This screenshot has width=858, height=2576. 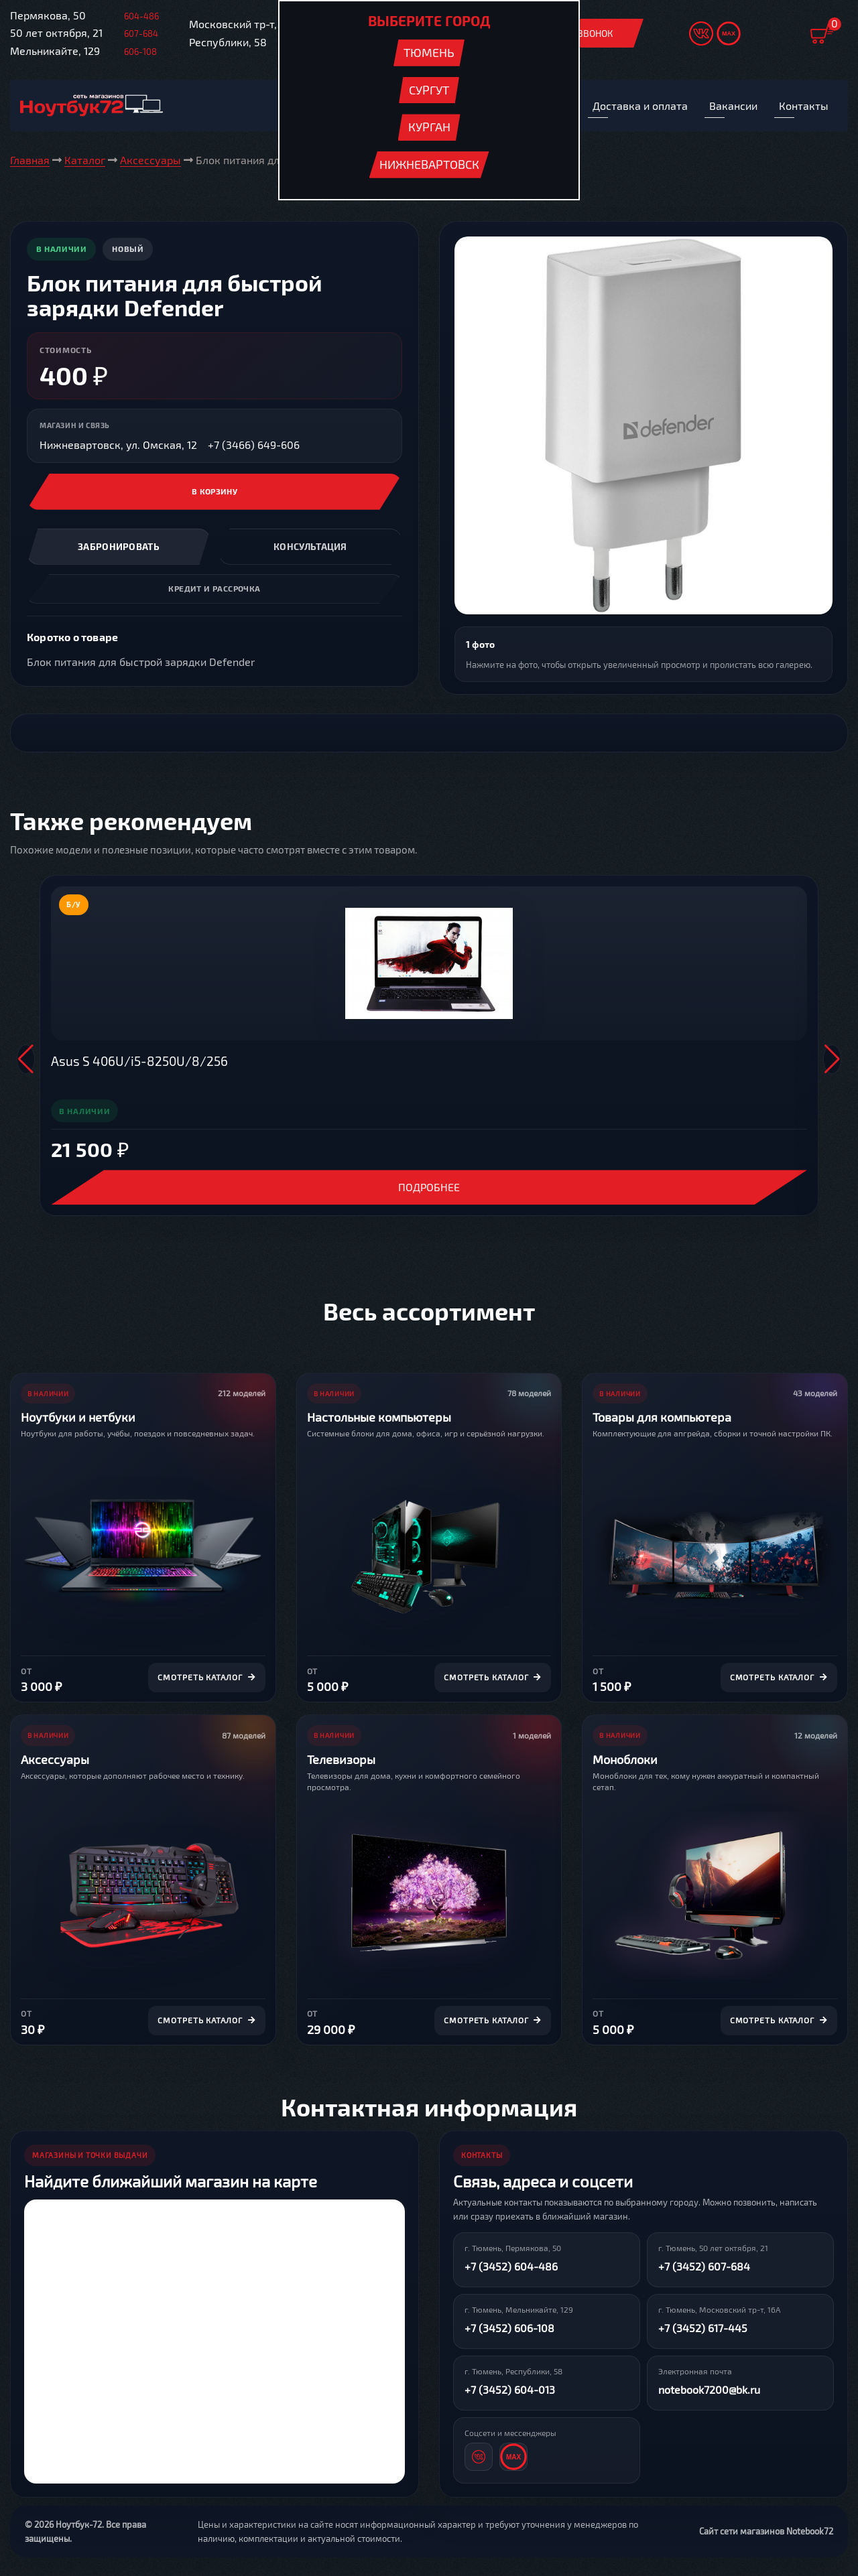 I want to click on Курган, so click(x=429, y=126).